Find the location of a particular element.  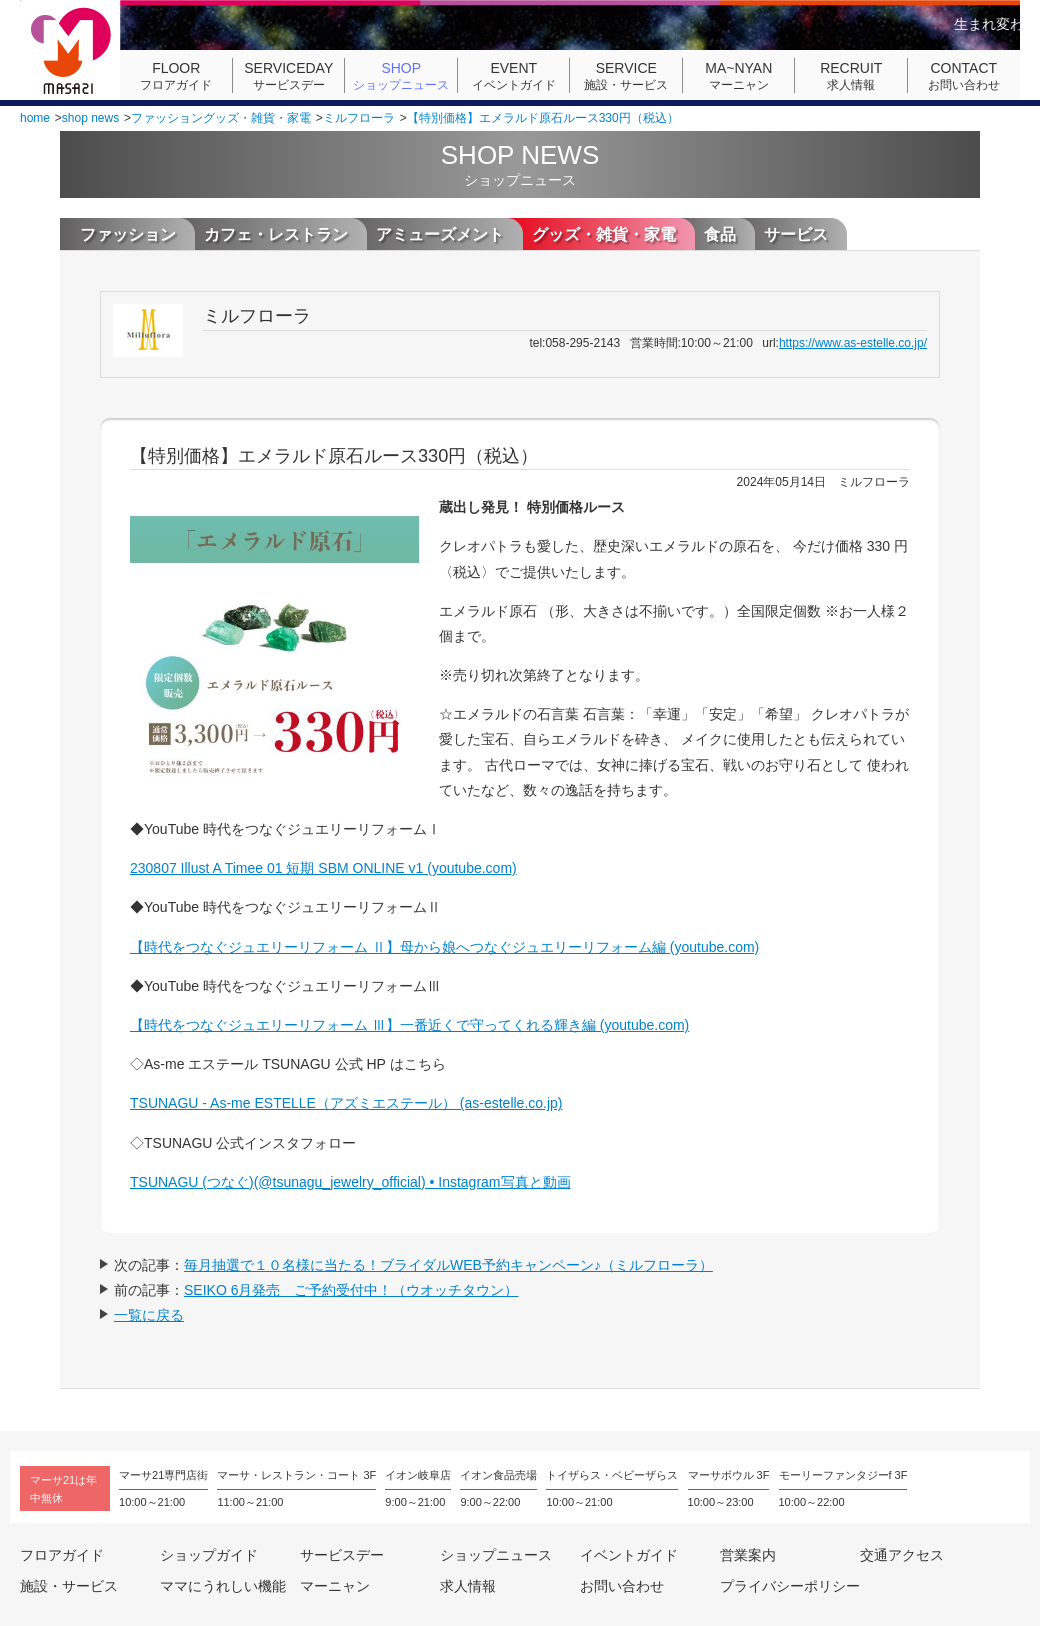

ママにうれしい機能 is located at coordinates (223, 1586).